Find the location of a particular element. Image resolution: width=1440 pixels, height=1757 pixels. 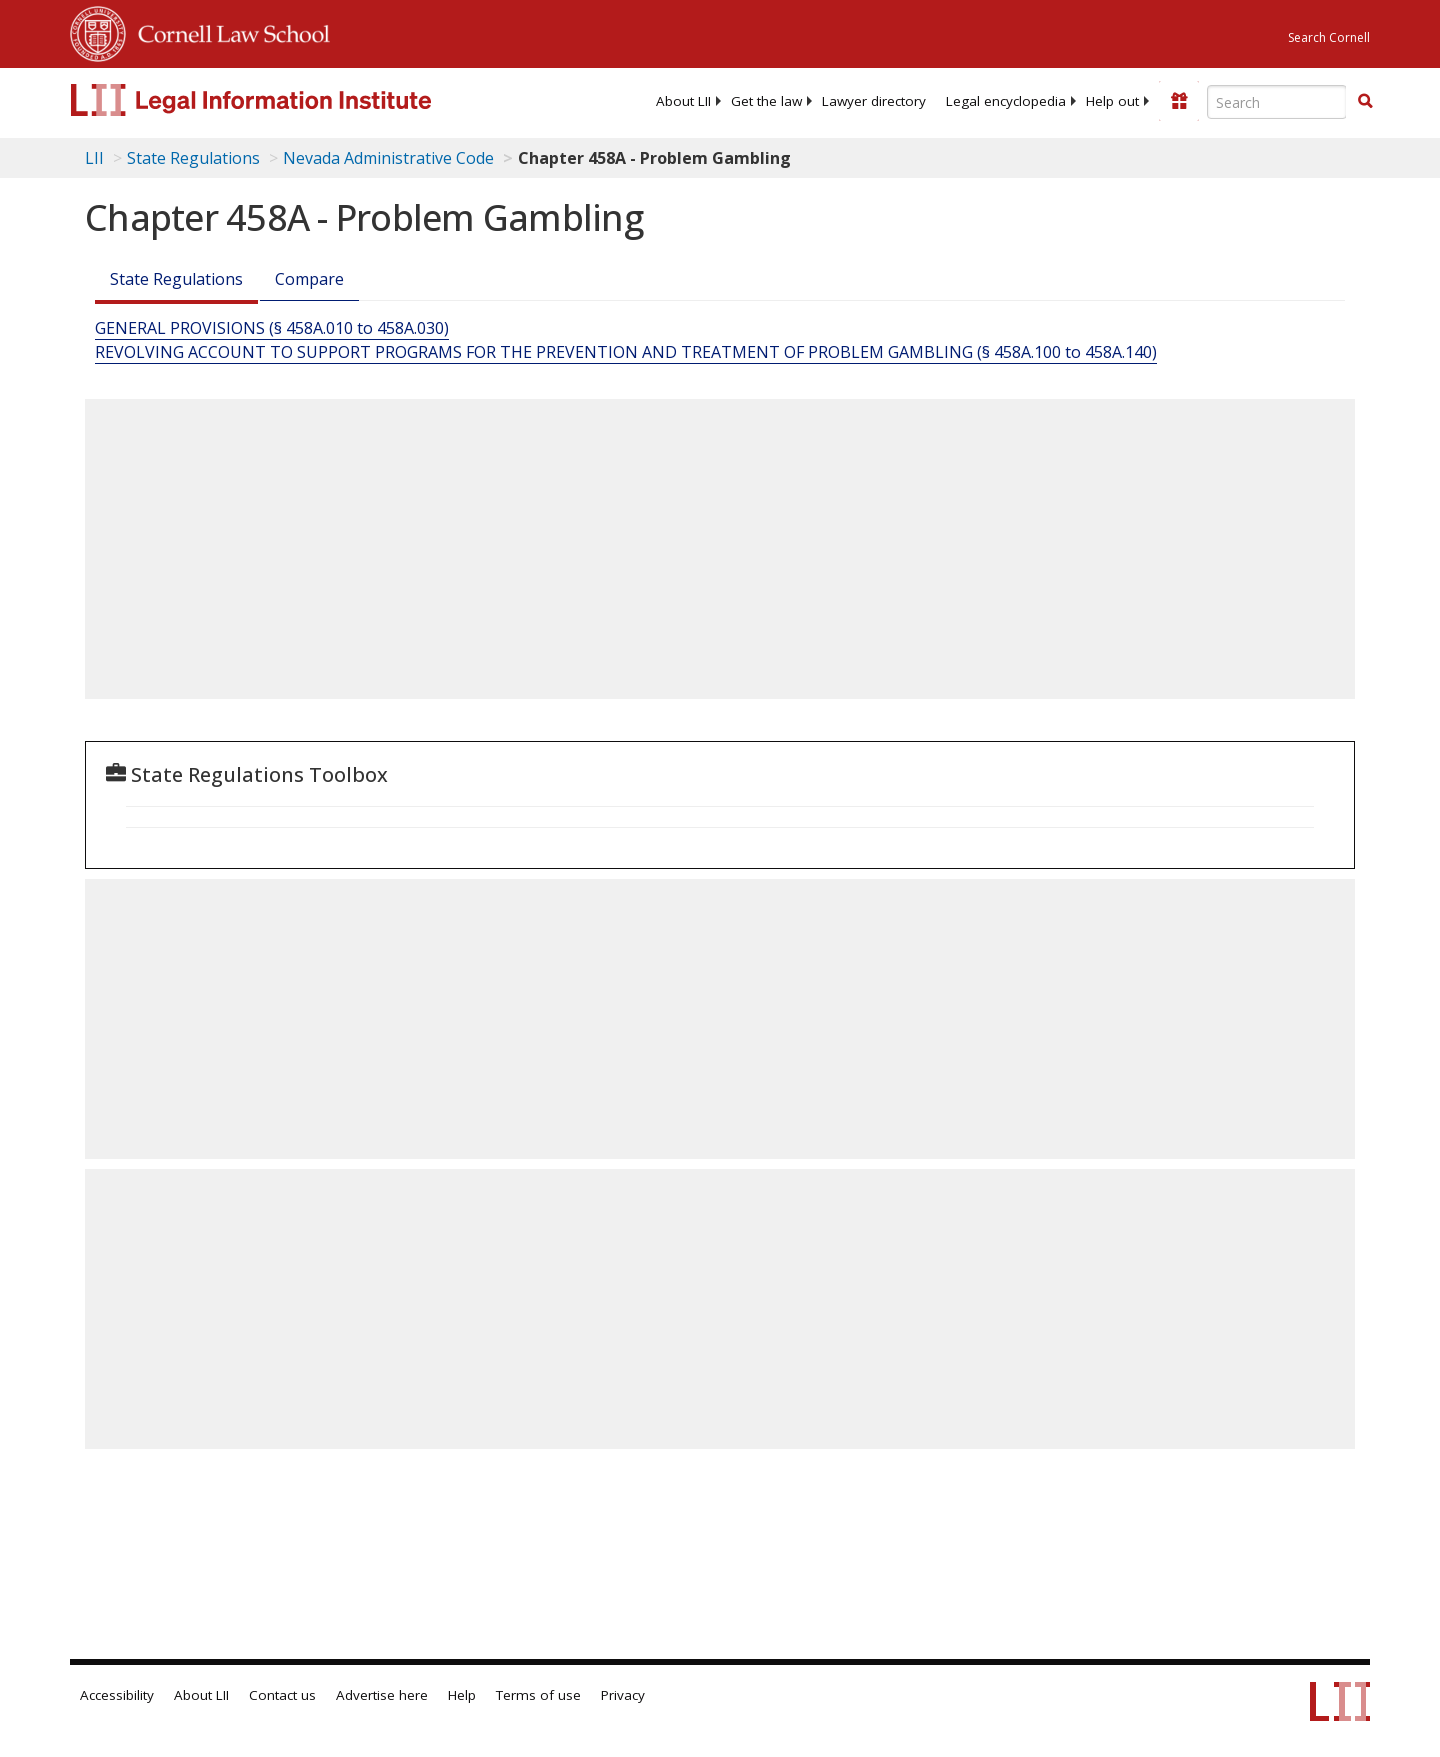

Terms of use is located at coordinates (538, 1695).